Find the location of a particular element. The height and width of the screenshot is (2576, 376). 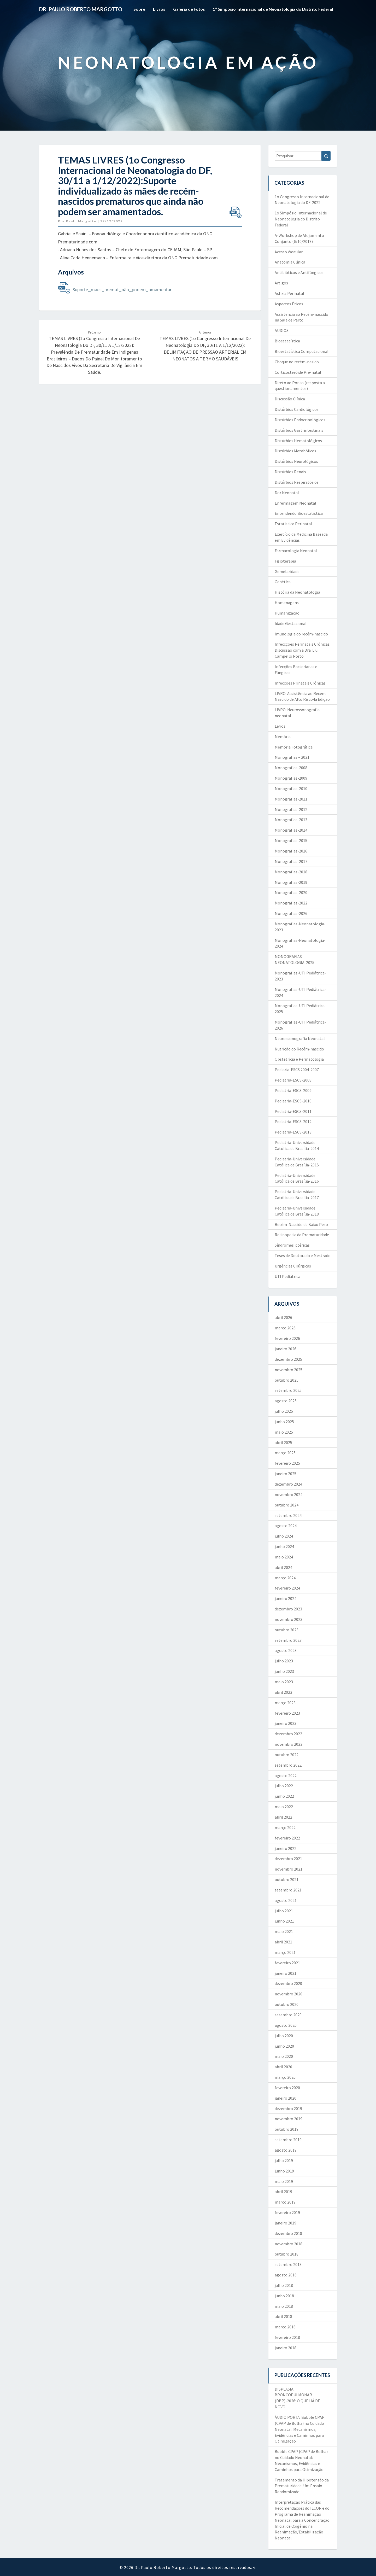

outubro 2018 is located at coordinates (286, 2254).